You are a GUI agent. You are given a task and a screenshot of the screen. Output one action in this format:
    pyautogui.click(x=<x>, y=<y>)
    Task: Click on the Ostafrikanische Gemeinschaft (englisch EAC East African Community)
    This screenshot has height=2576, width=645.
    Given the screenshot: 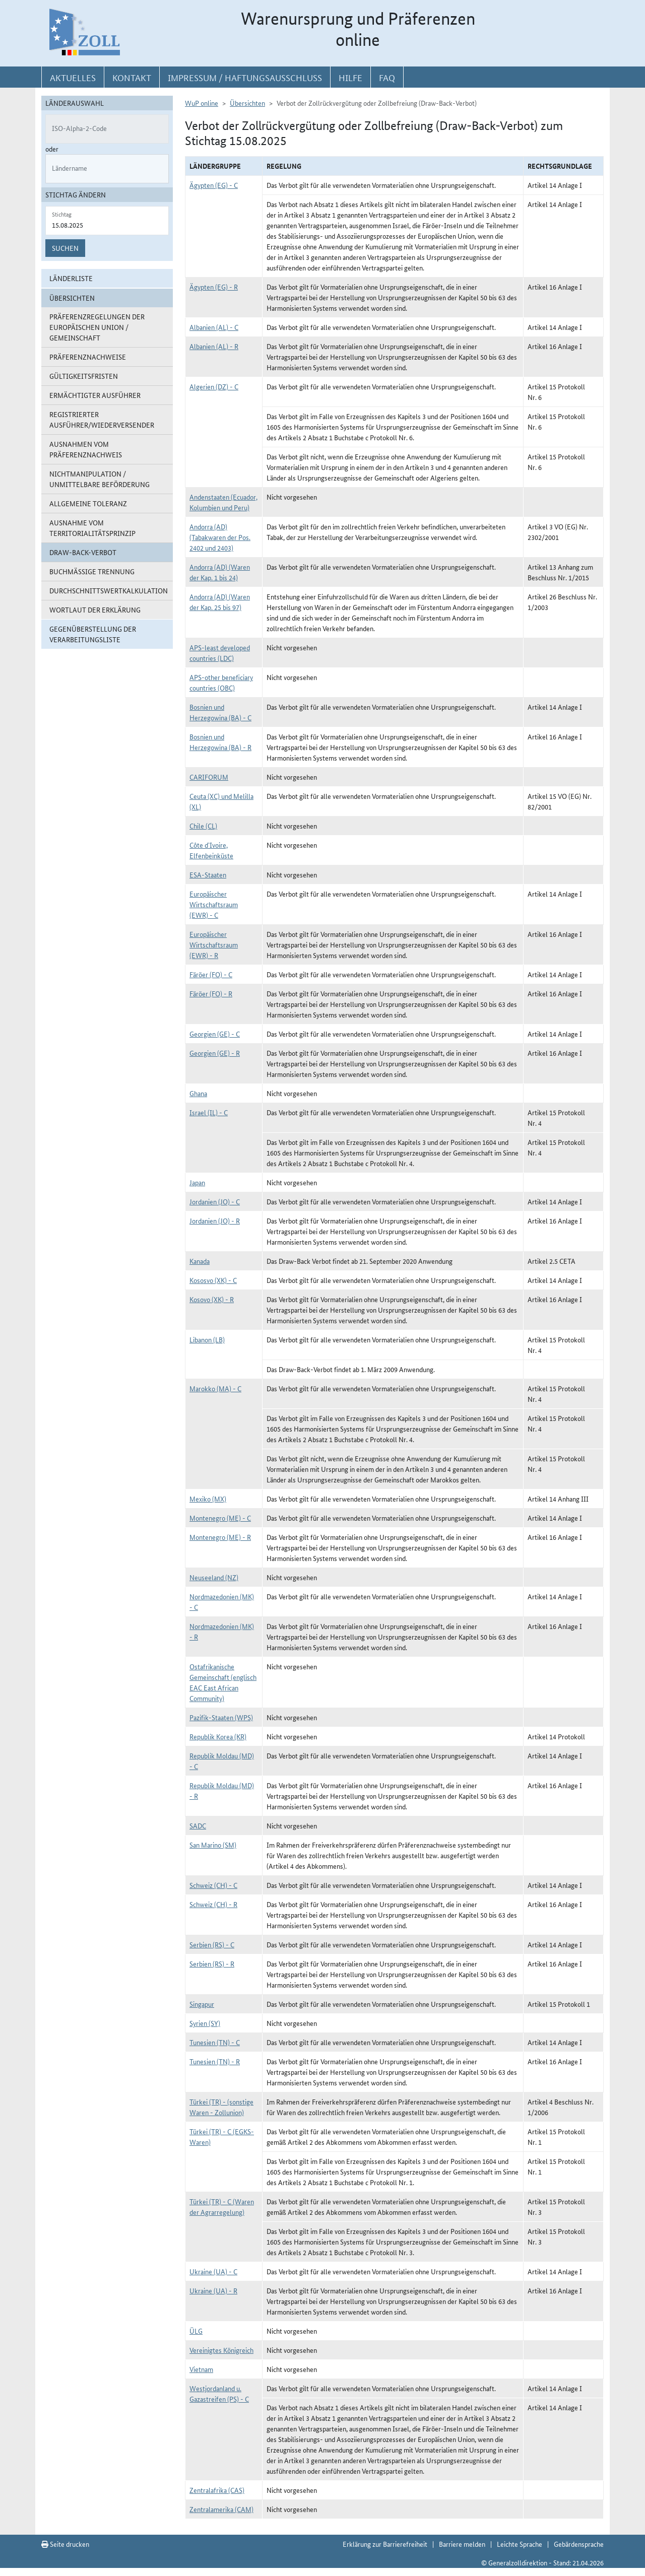 What is the action you would take?
    pyautogui.click(x=222, y=1682)
    